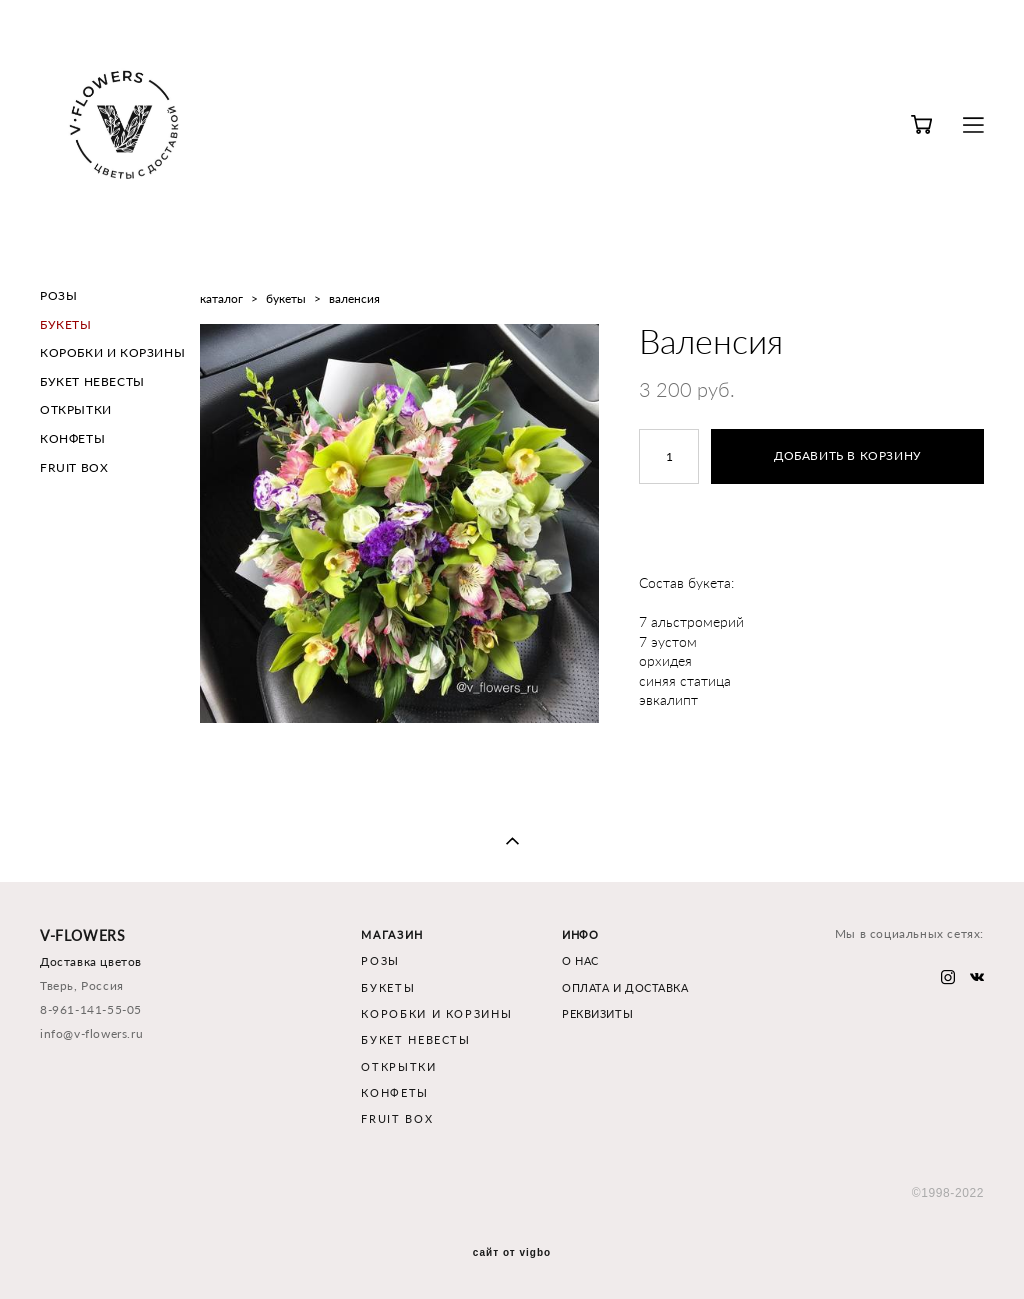  I want to click on БУКЕТ НЕВЕСТЫ, so click(92, 381).